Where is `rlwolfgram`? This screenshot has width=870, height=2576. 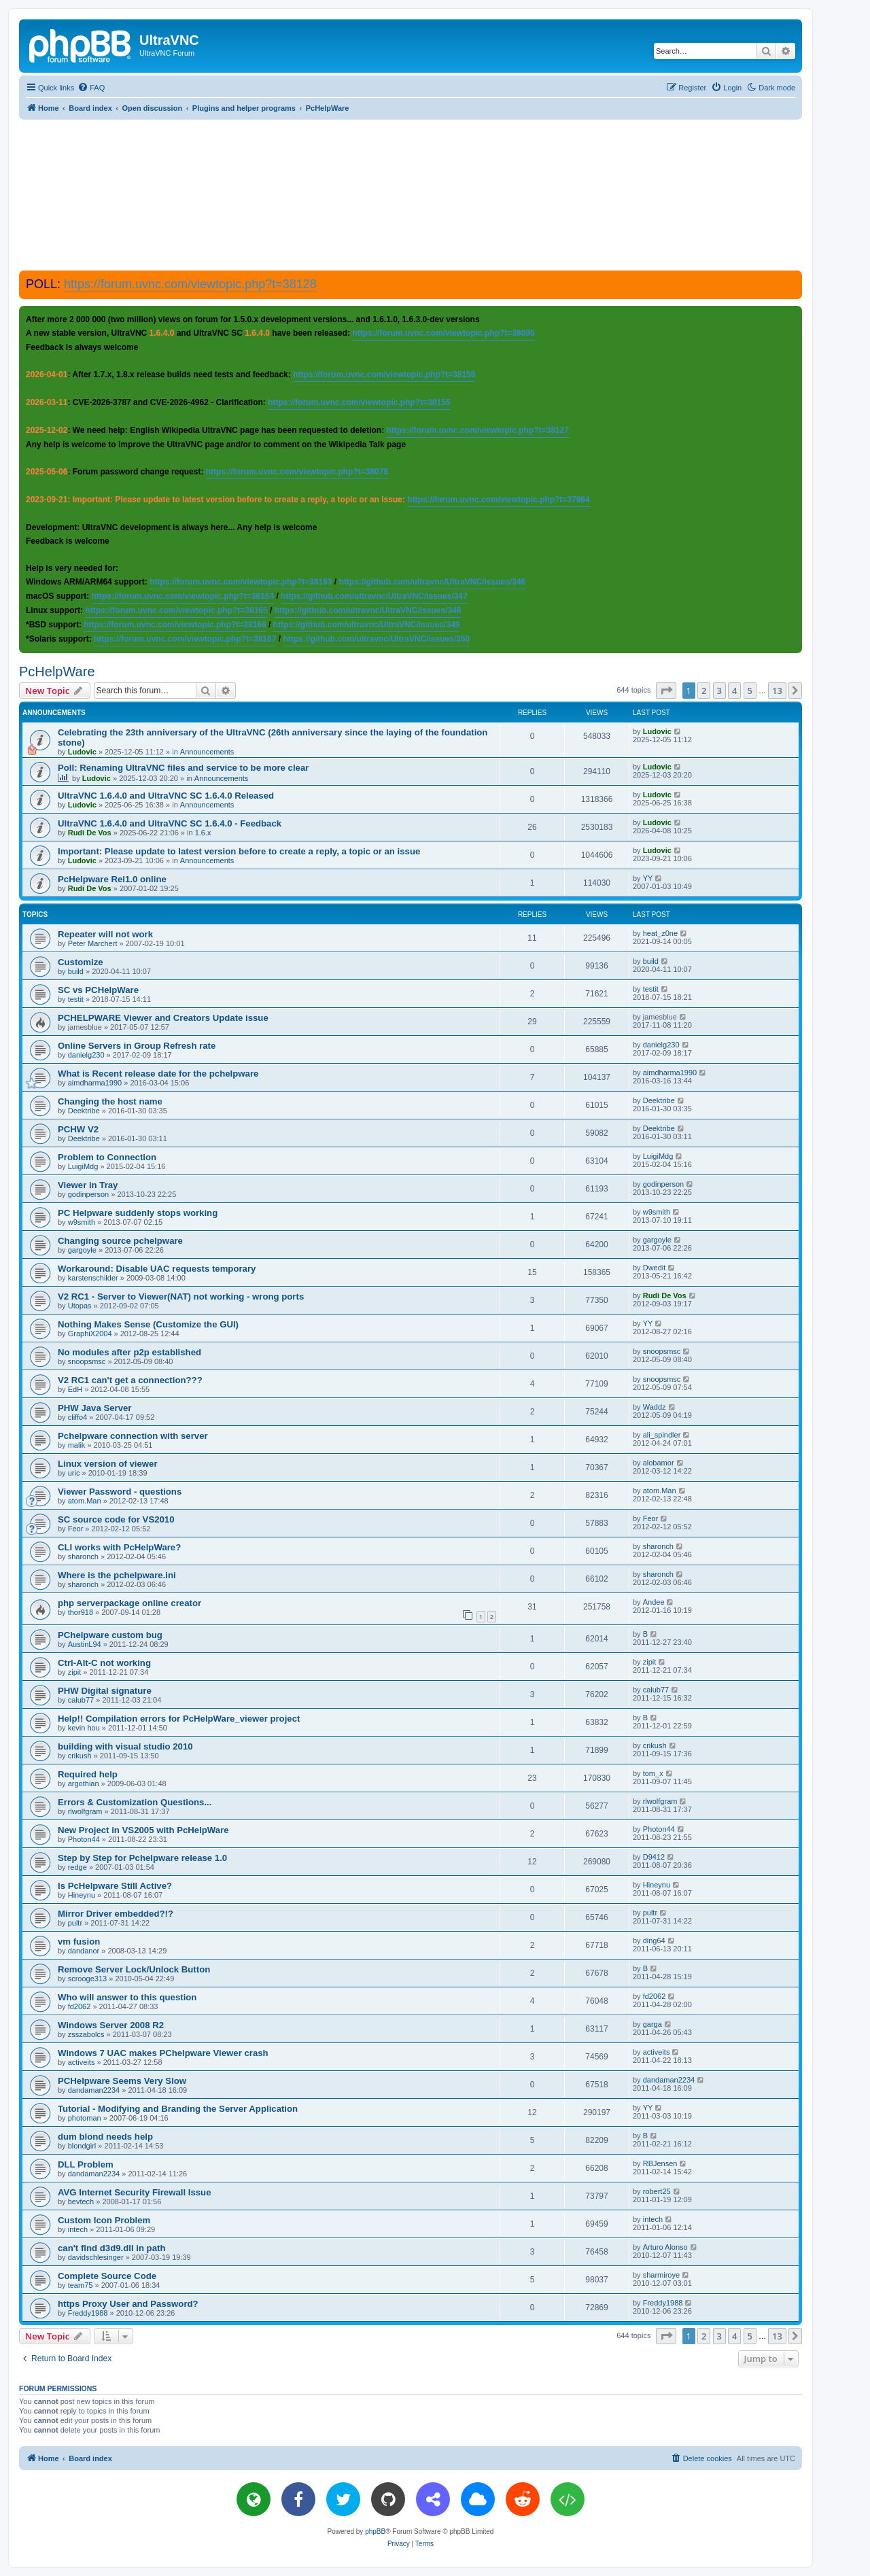
rlwolfgram is located at coordinates (85, 1811).